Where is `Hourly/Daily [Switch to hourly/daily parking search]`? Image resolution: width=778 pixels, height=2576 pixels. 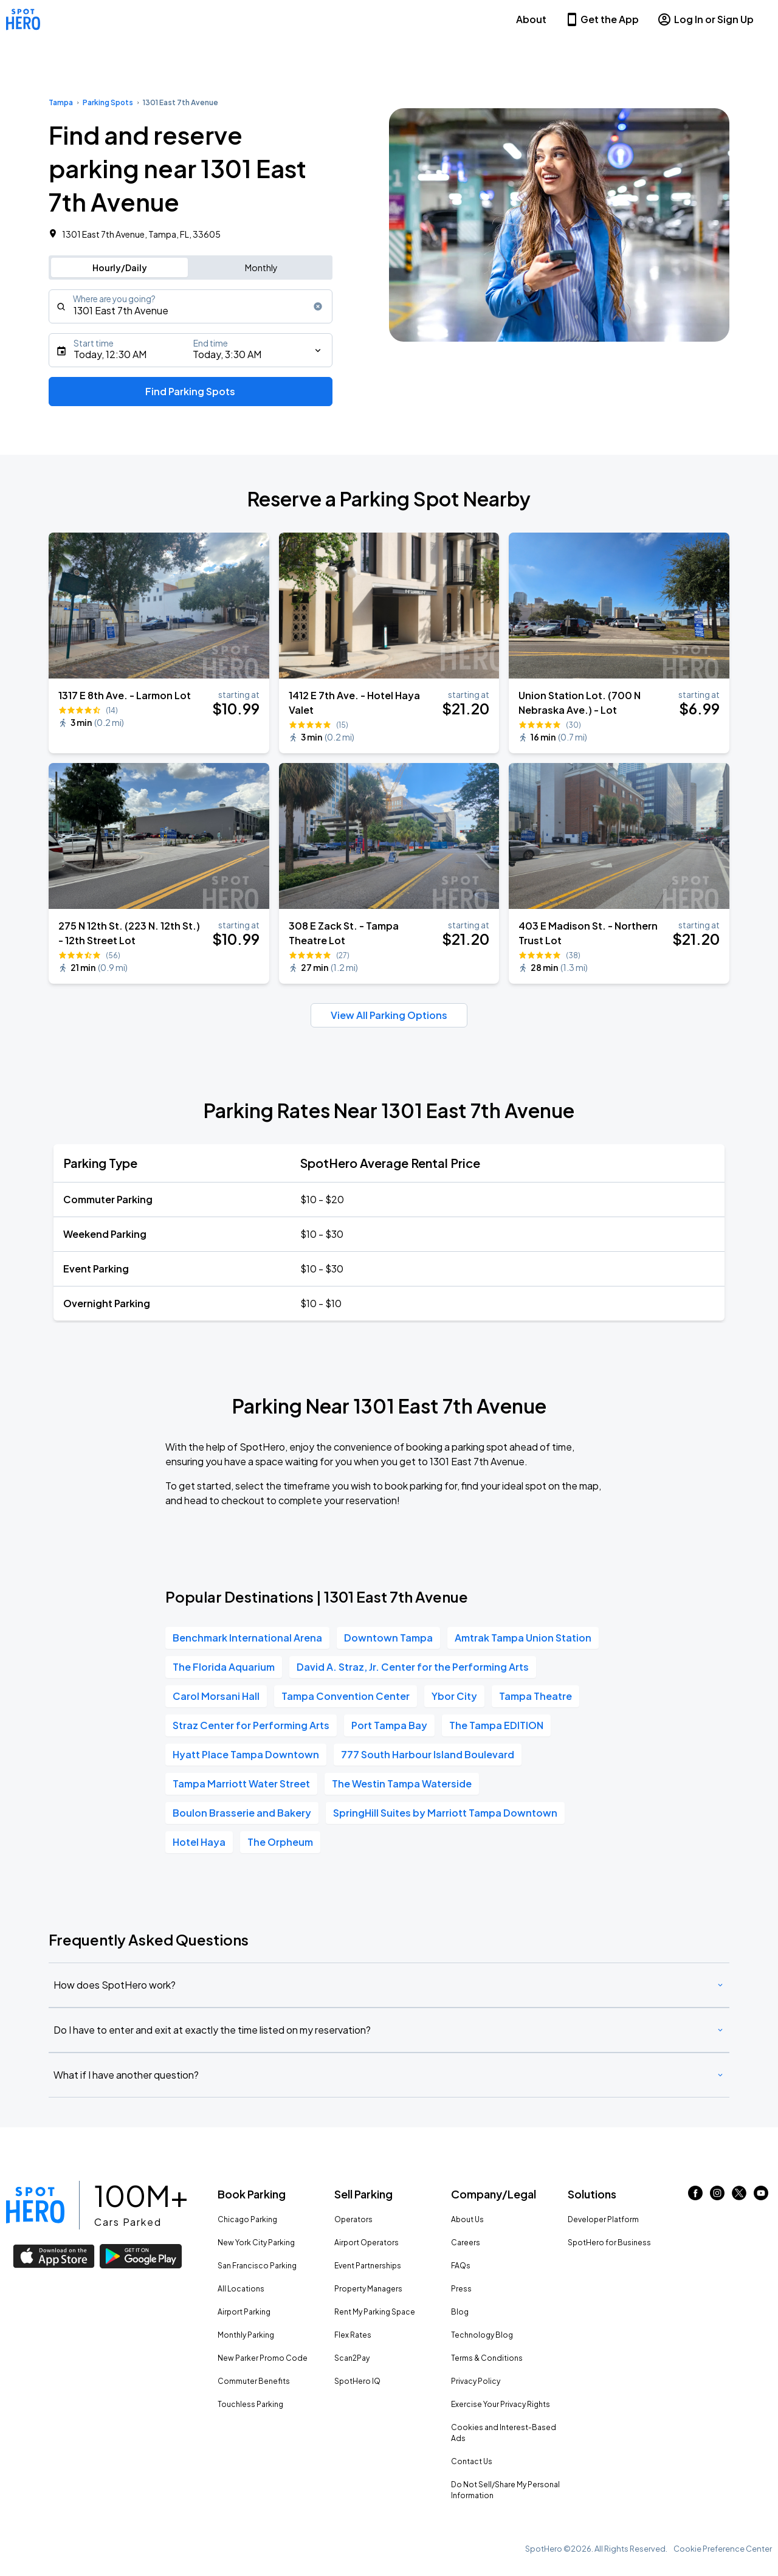 Hourly/Daily [Switch to hourly/daily parking search] is located at coordinates (119, 267).